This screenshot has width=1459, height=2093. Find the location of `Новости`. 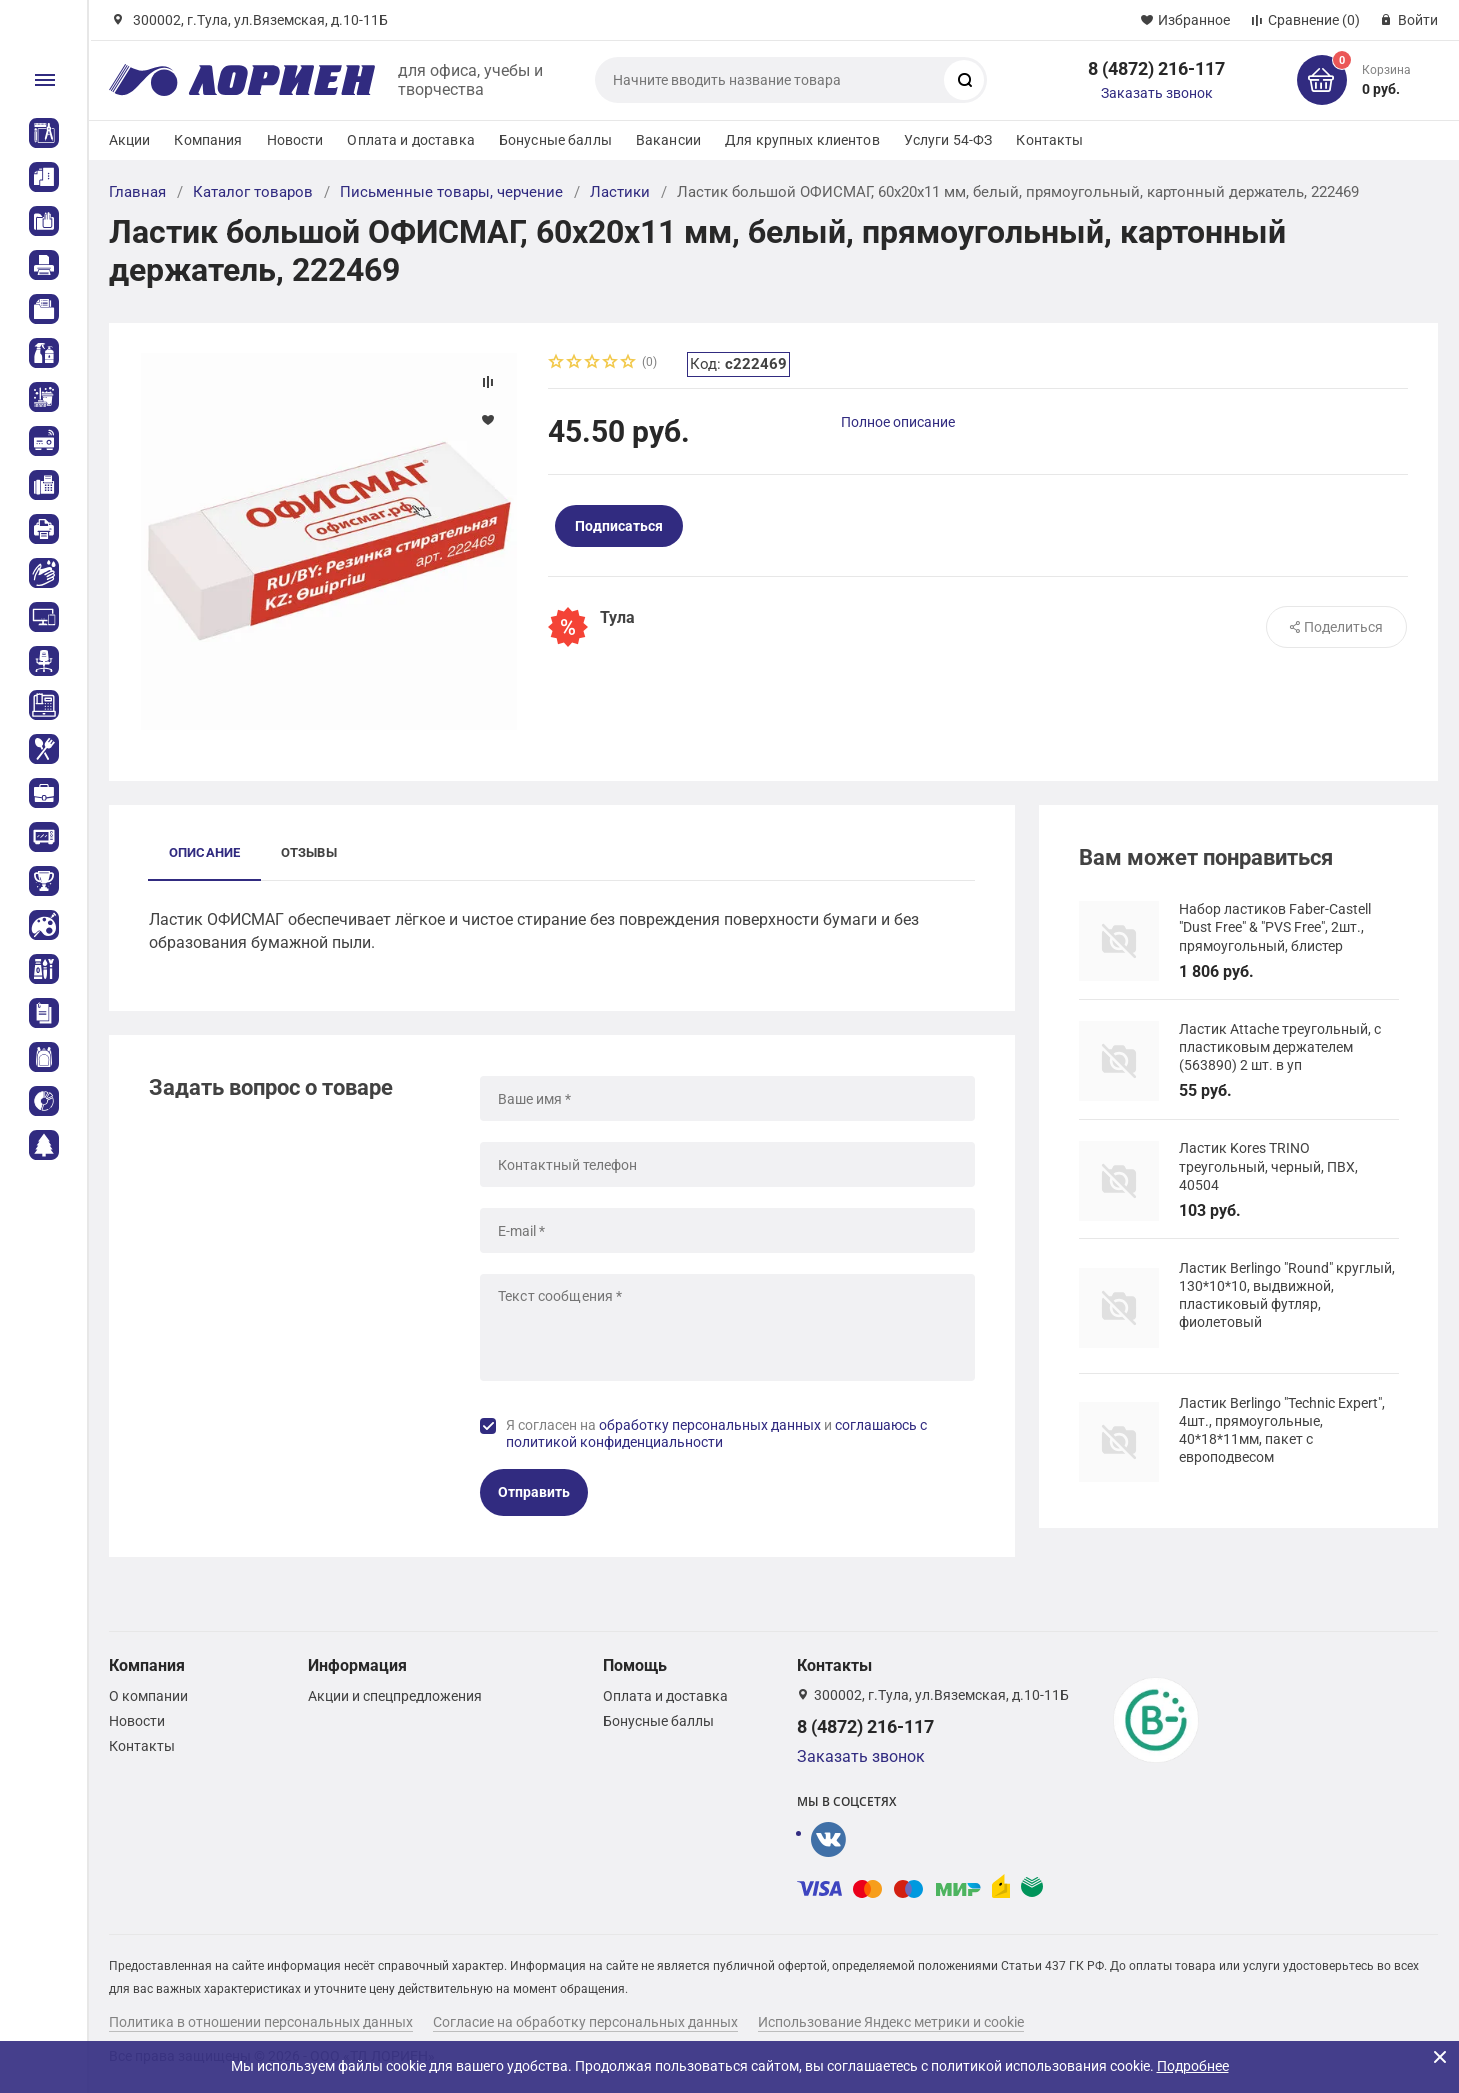

Новости is located at coordinates (295, 140).